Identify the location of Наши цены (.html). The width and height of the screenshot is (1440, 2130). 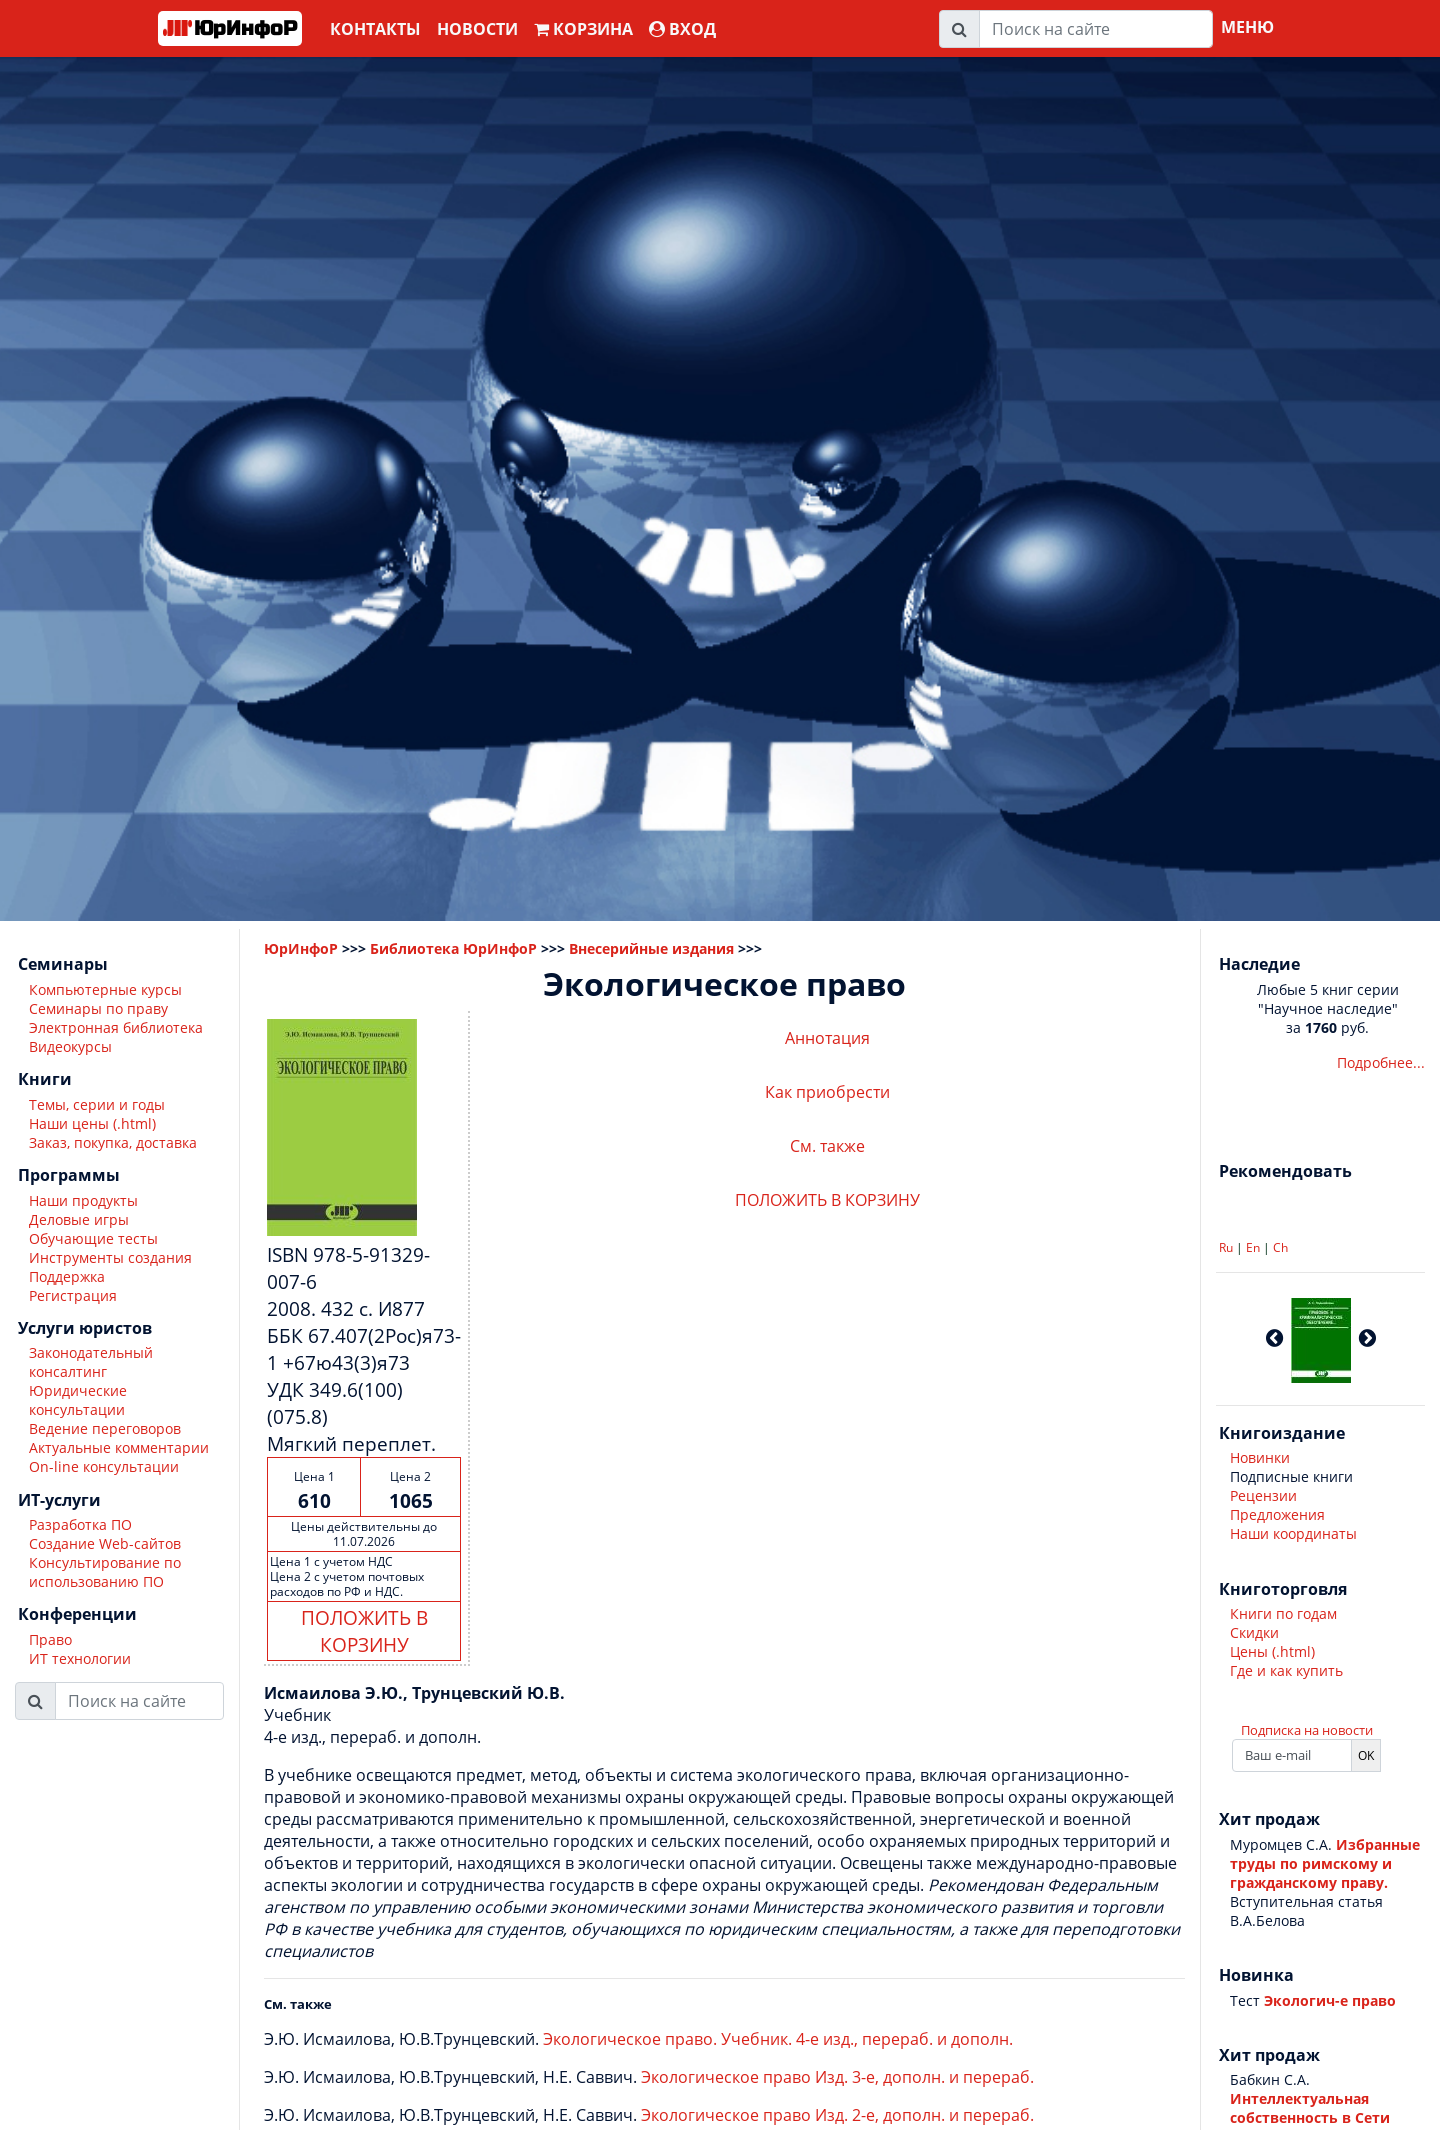
(92, 1123).